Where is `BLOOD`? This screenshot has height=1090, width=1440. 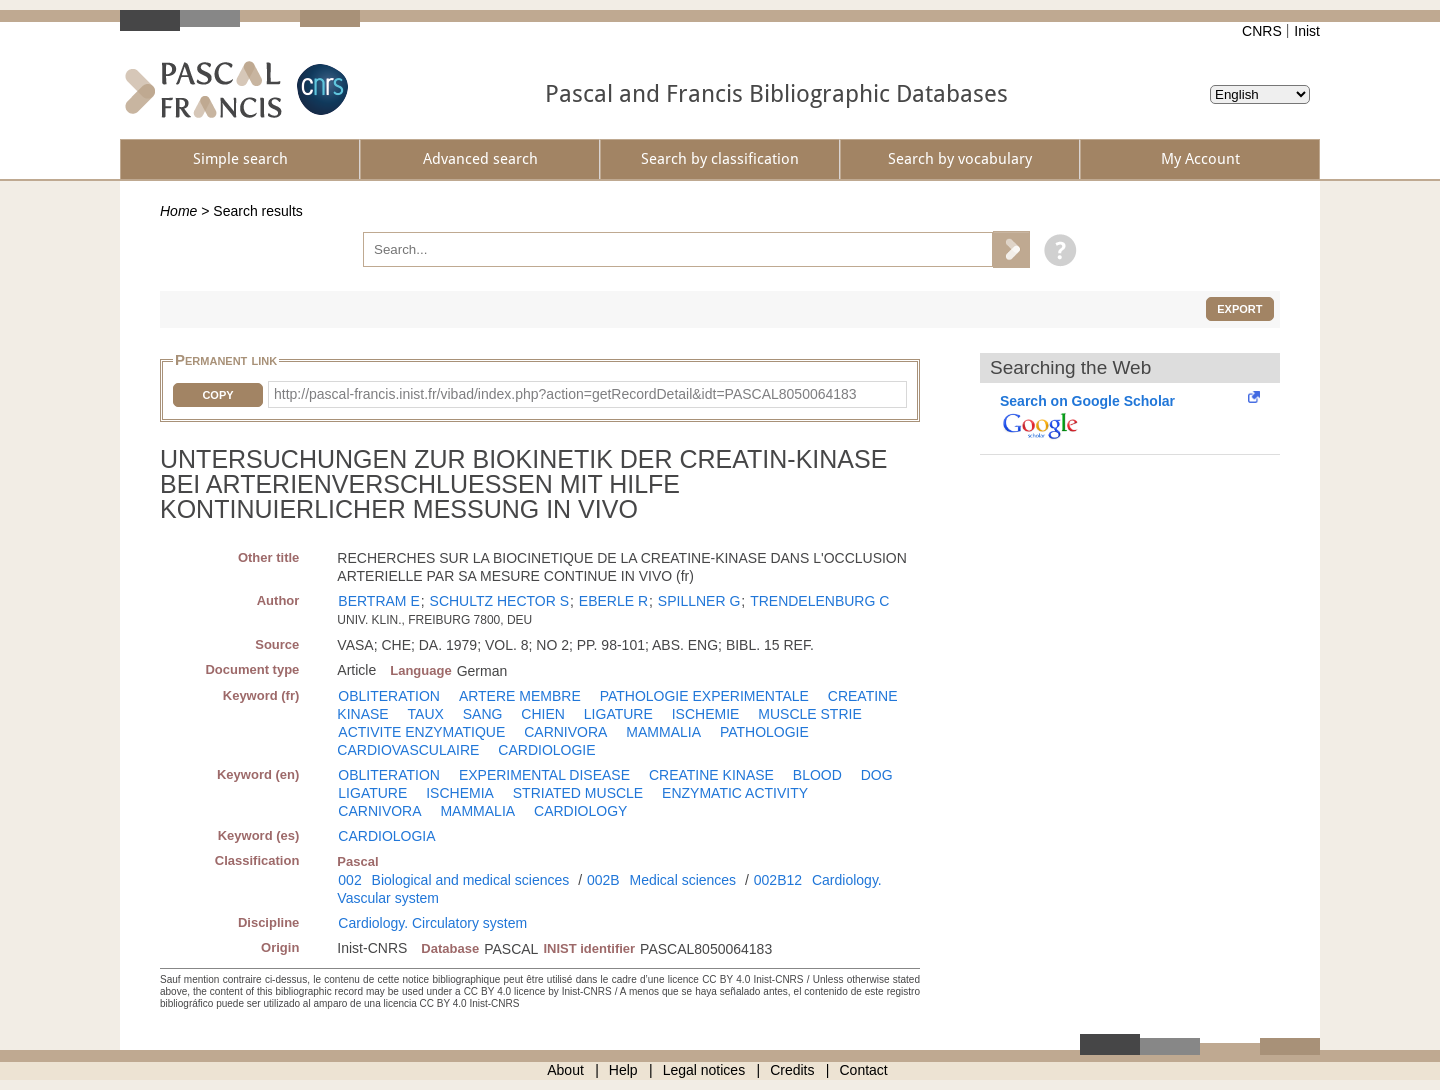
BLOOD is located at coordinates (817, 775).